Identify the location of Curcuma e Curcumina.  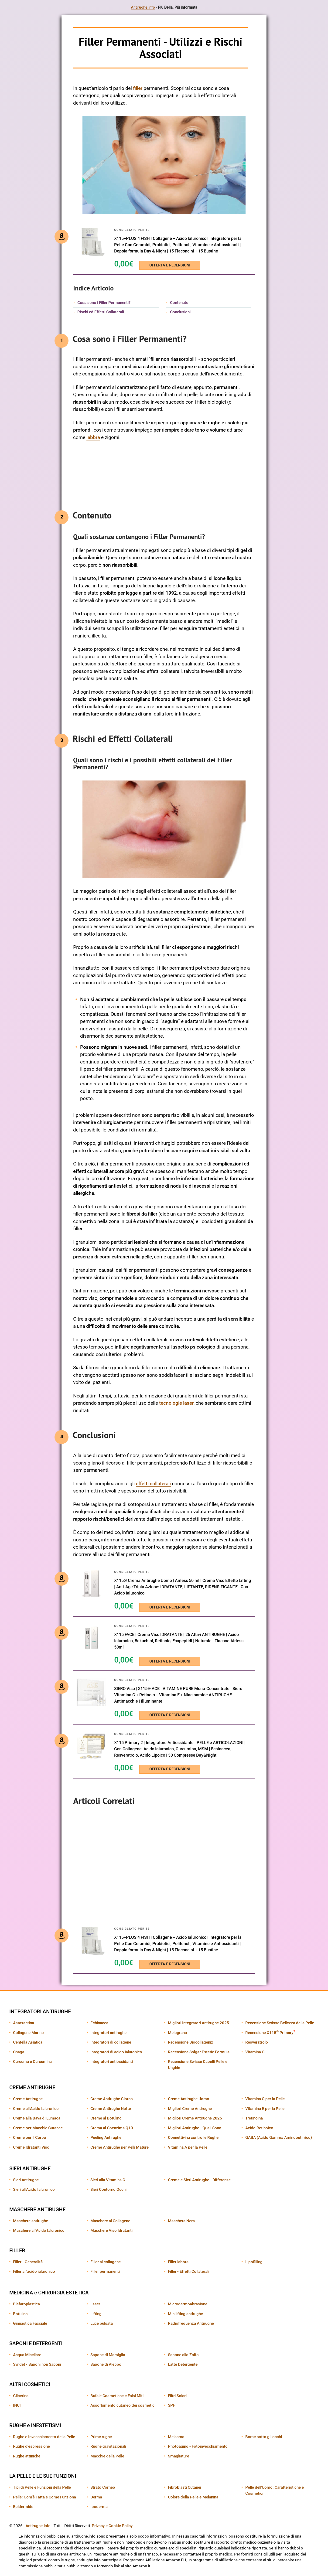
(32, 2061).